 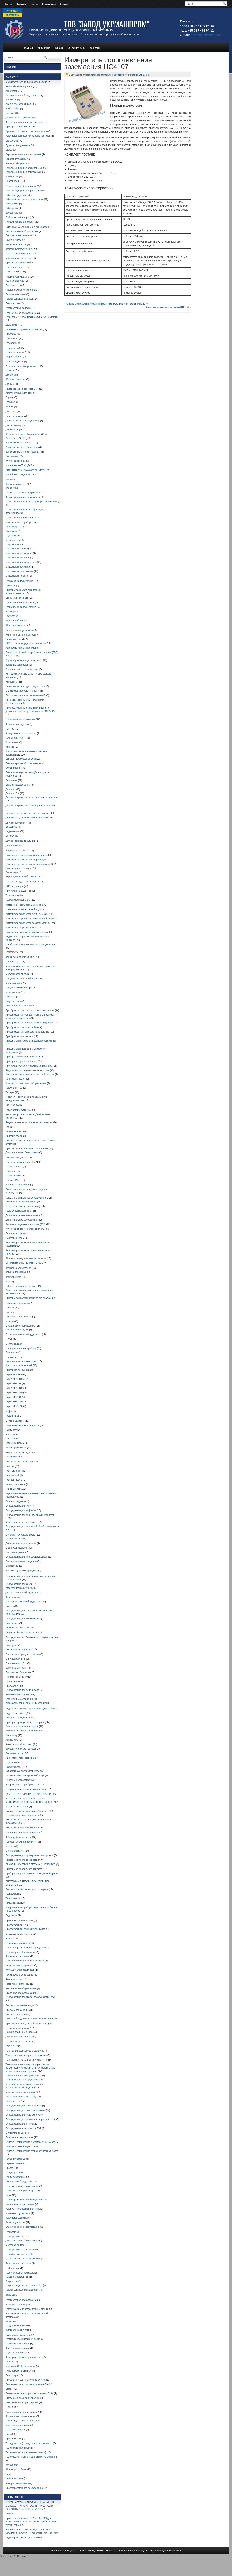 What do you see at coordinates (11, 2513) in the screenshot?
I see `Сифон SIP` at bounding box center [11, 2513].